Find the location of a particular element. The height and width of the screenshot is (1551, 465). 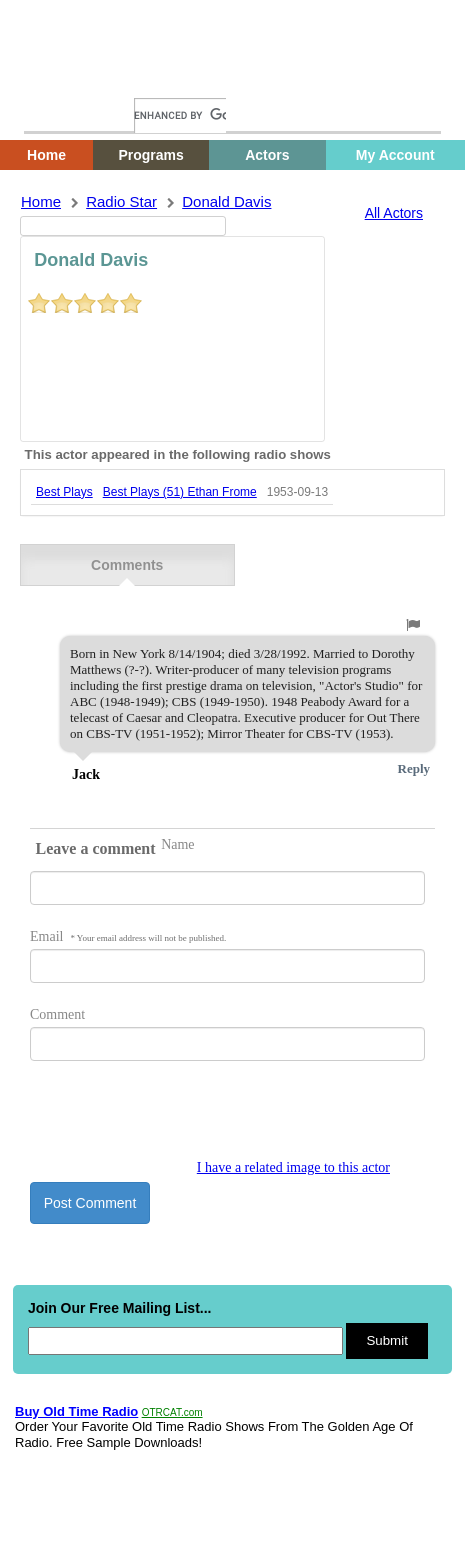

Comment is located at coordinates (57, 1014).